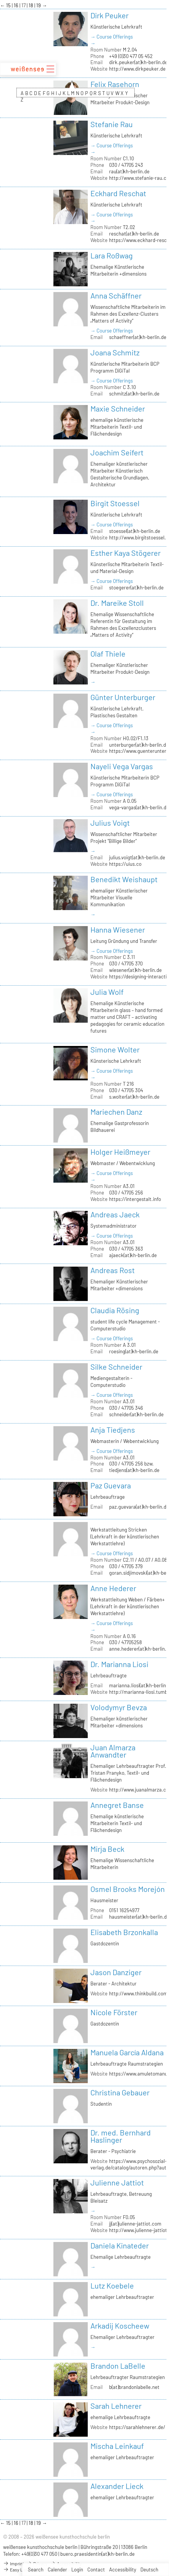 The image size is (169, 2576). Describe the element at coordinates (115, 1214) in the screenshot. I see `Andreas Jaeck` at that location.